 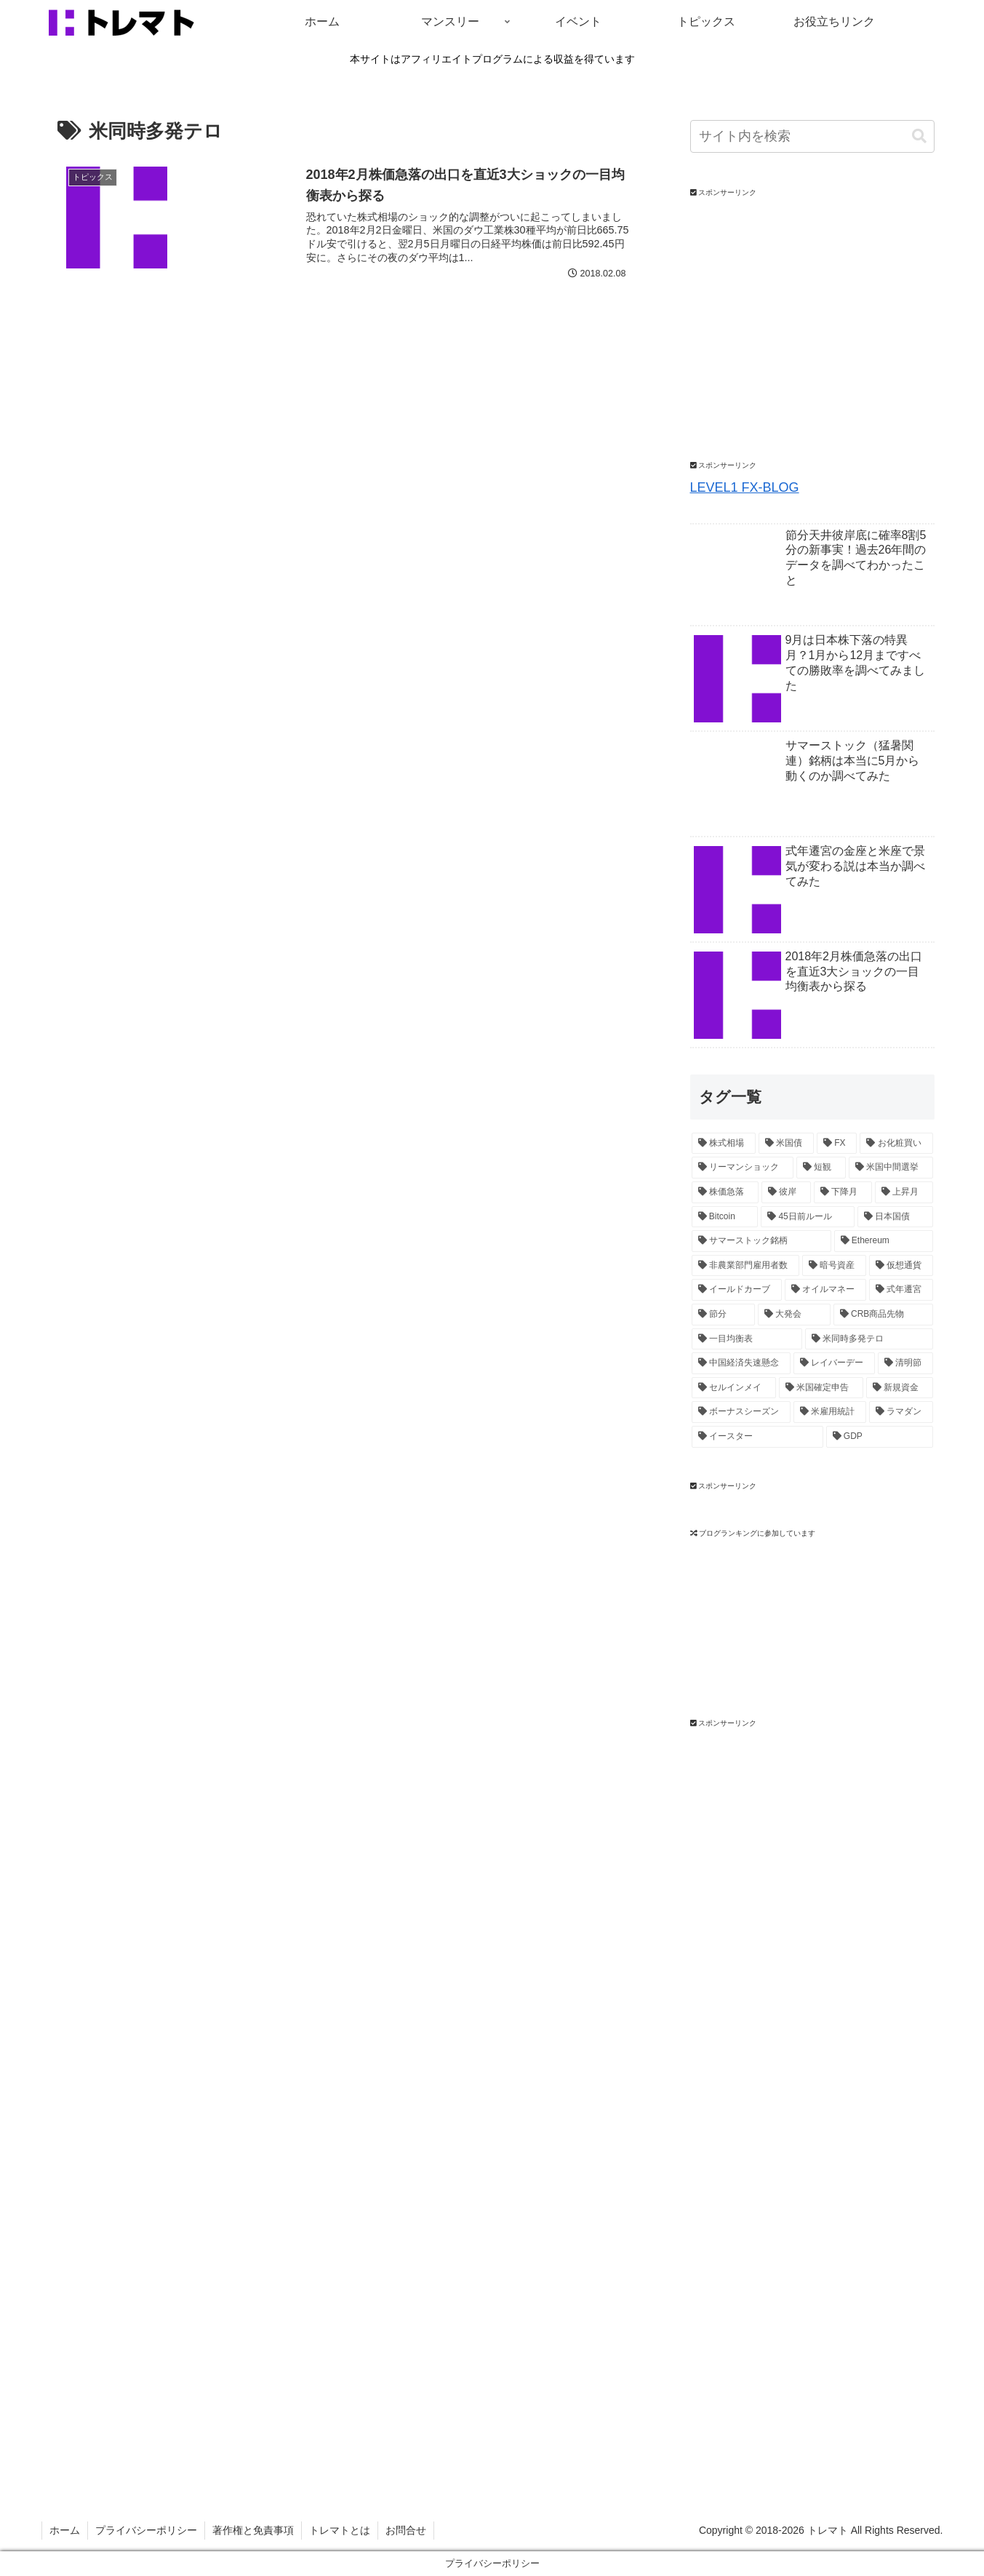 I want to click on [非農業部門雇用者数 (1個の項目)], so click(x=745, y=1266).